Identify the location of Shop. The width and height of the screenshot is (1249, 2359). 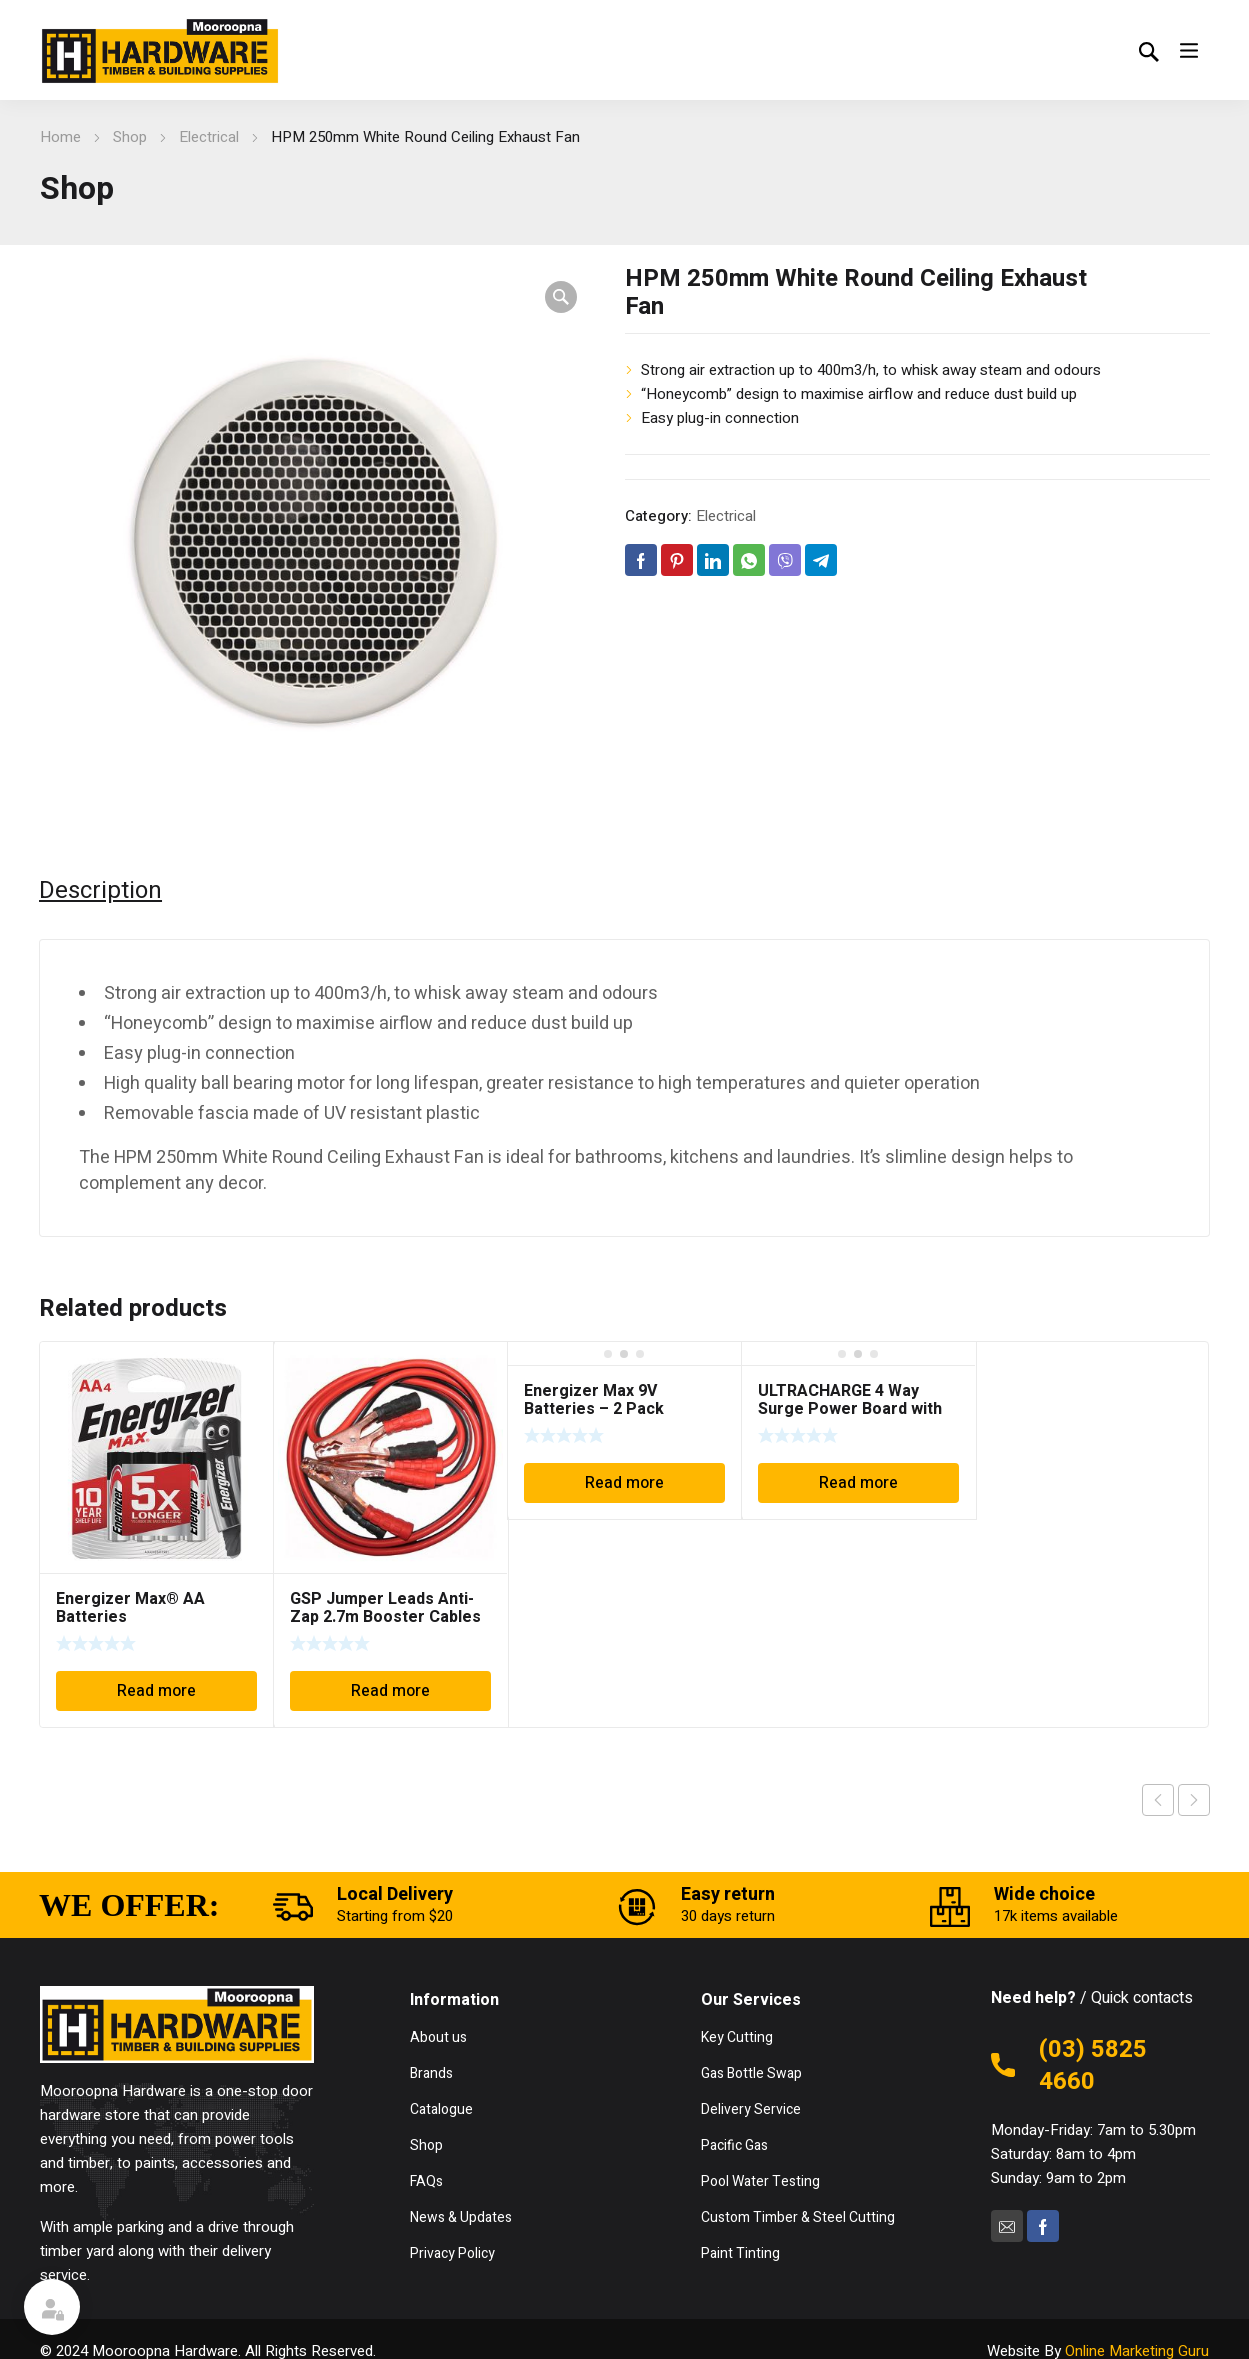
(130, 137).